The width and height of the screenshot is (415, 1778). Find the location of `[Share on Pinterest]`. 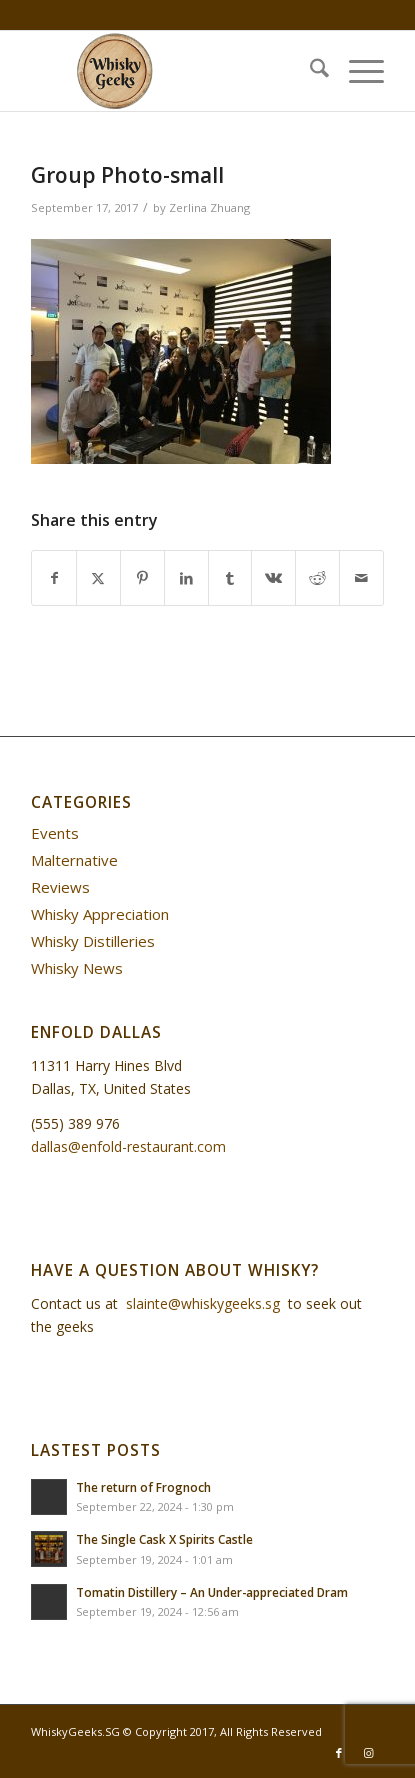

[Share on Pinterest] is located at coordinates (142, 578).